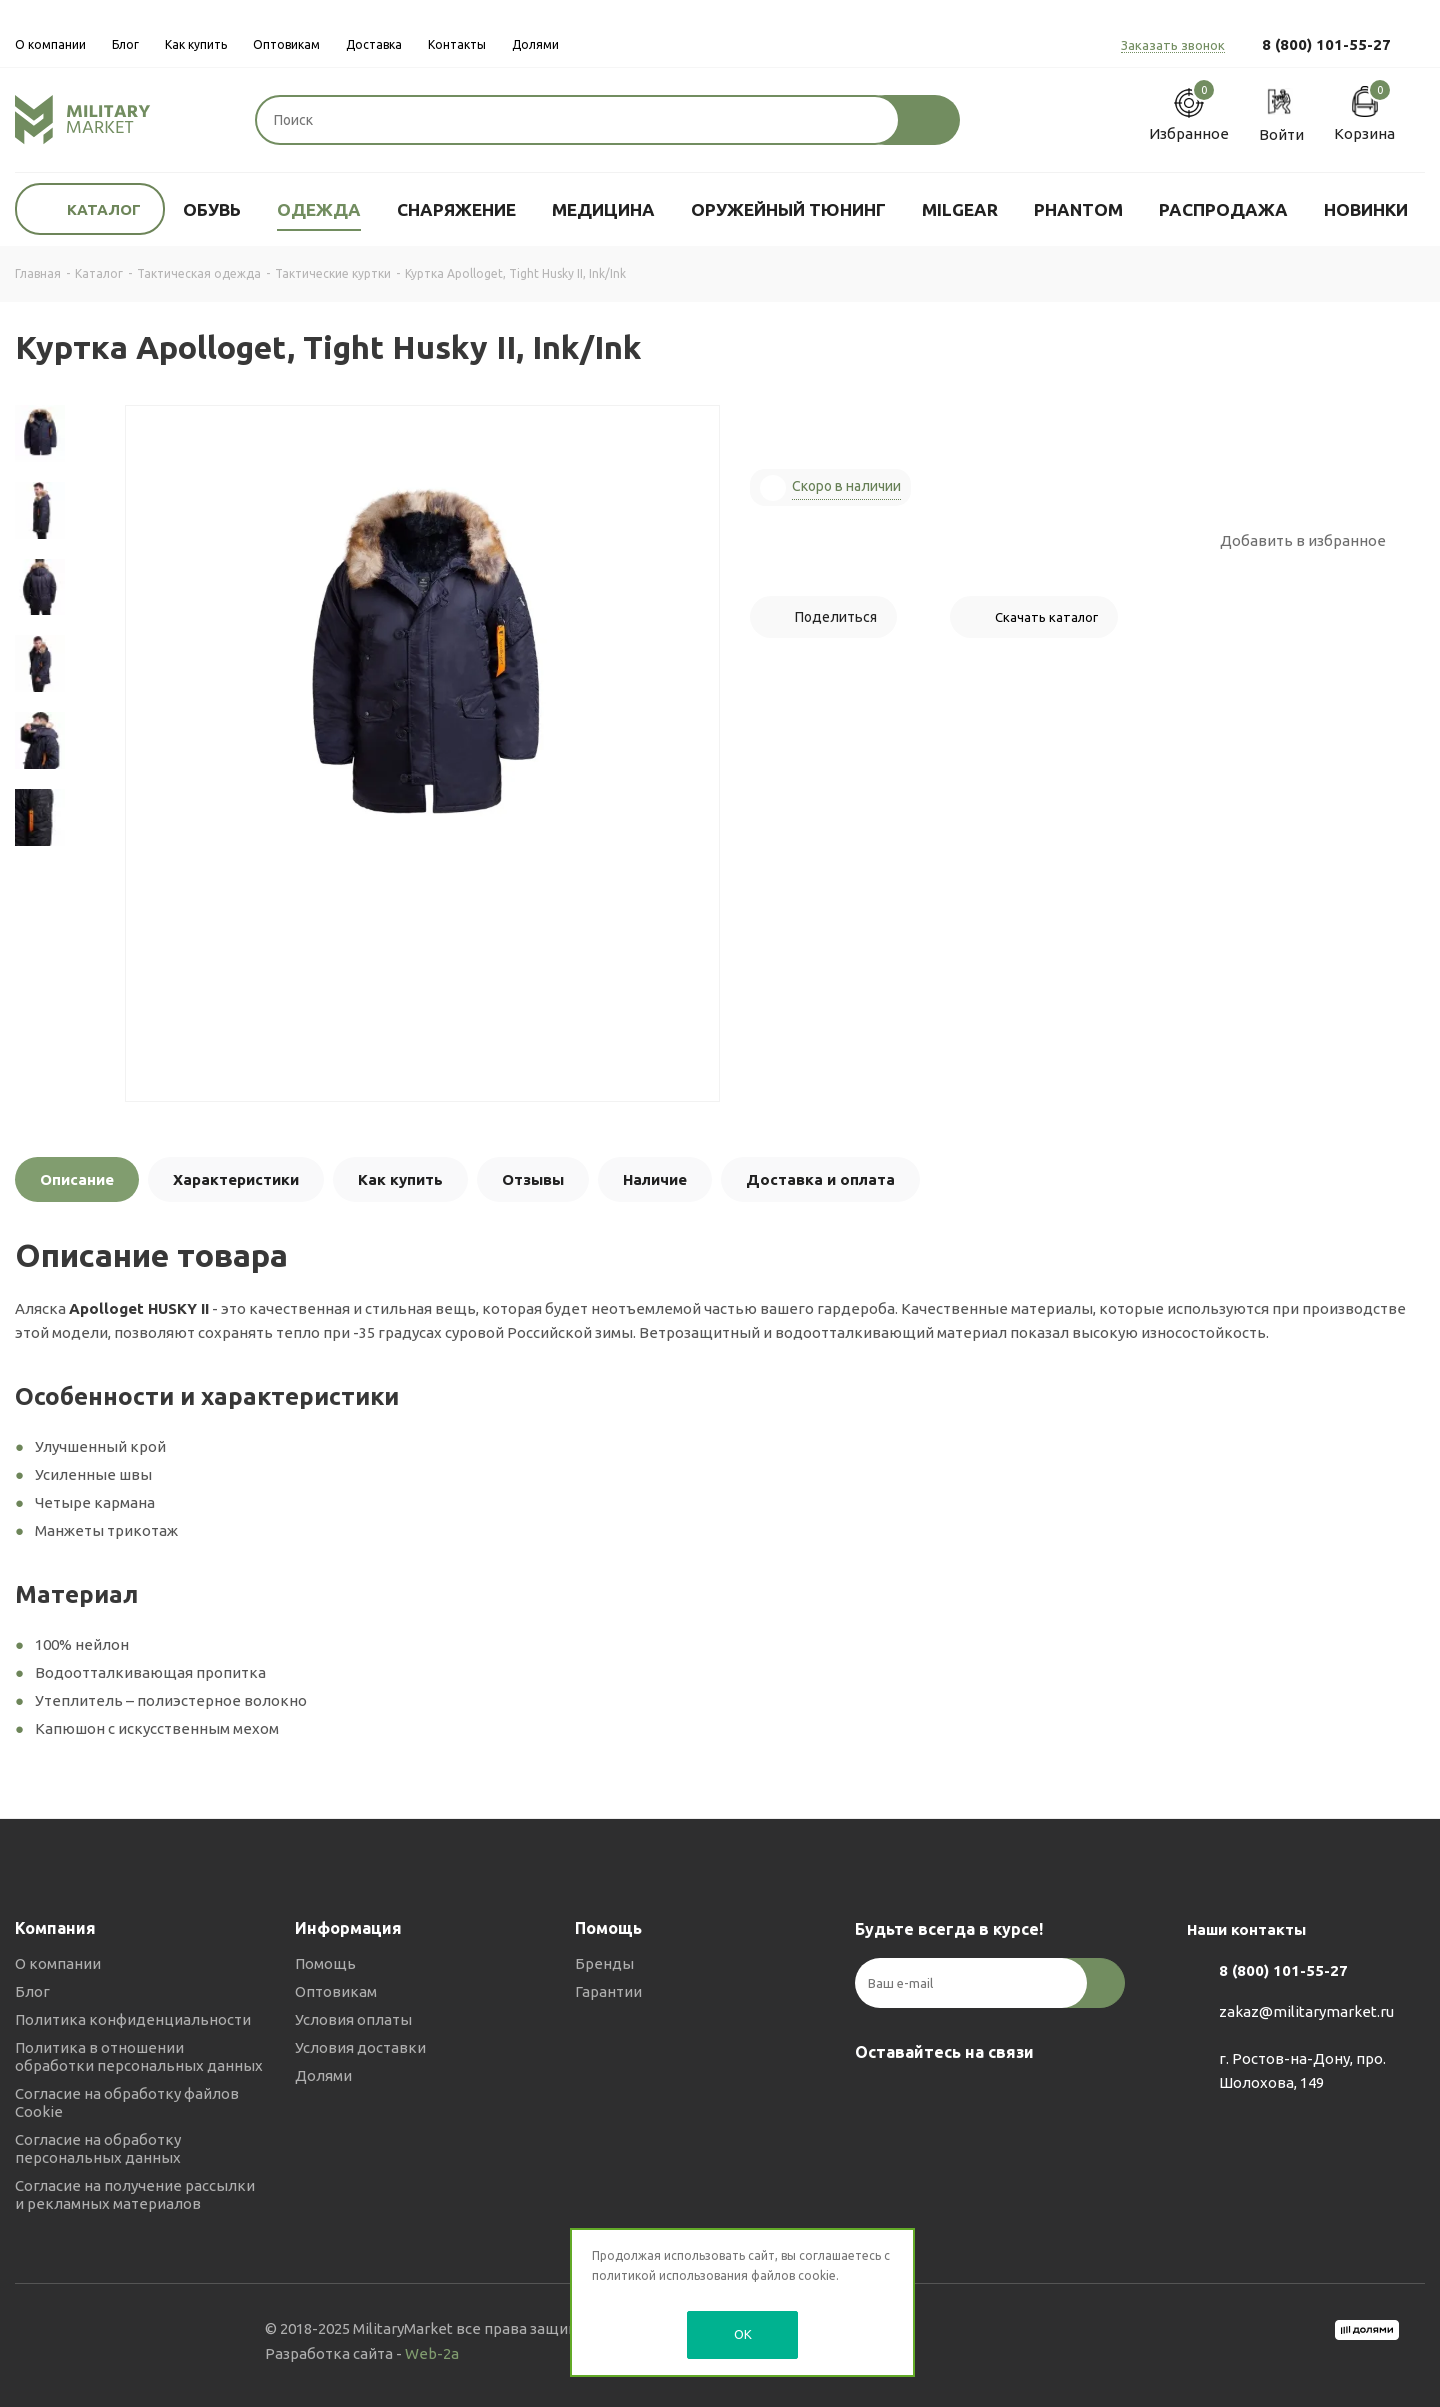 The height and width of the screenshot is (2407, 1440). What do you see at coordinates (1326, 44) in the screenshot?
I see `8 (800) 101-55-27` at bounding box center [1326, 44].